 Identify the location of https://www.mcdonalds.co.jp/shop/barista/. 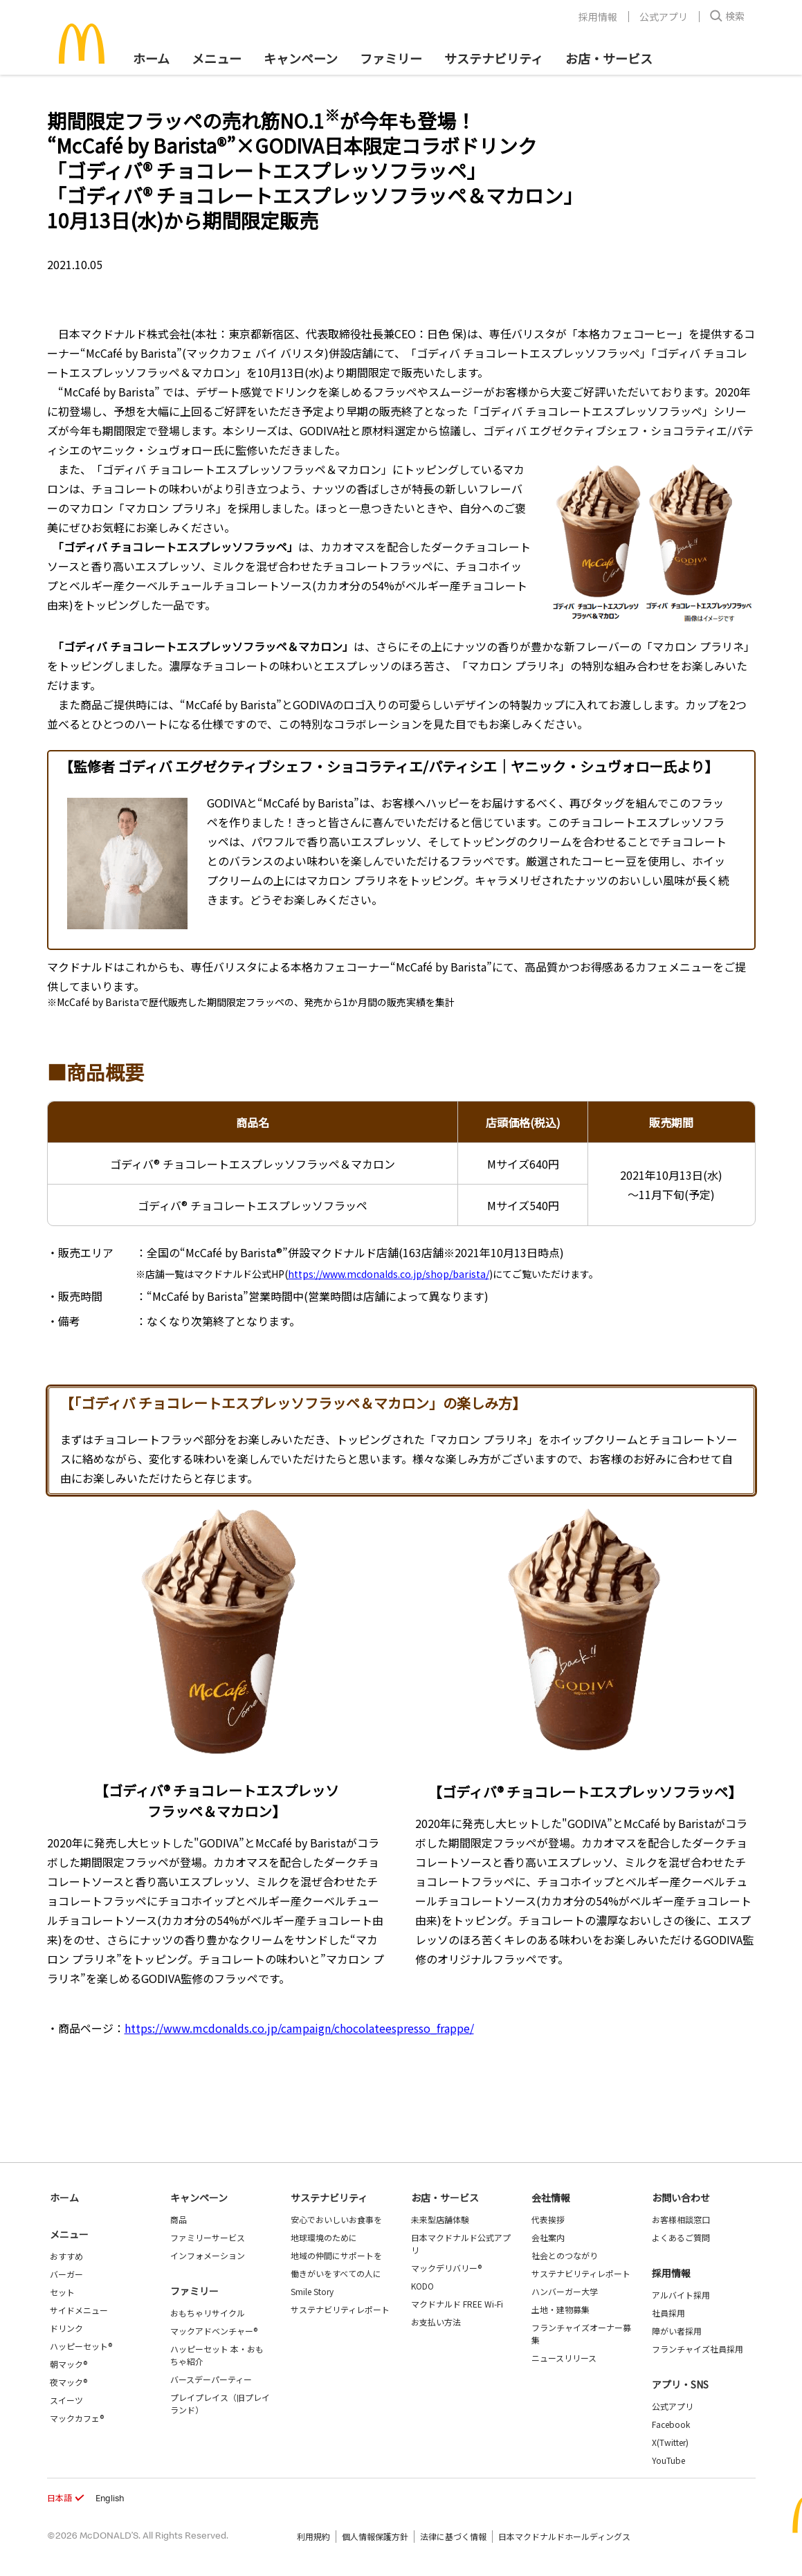
(388, 1274).